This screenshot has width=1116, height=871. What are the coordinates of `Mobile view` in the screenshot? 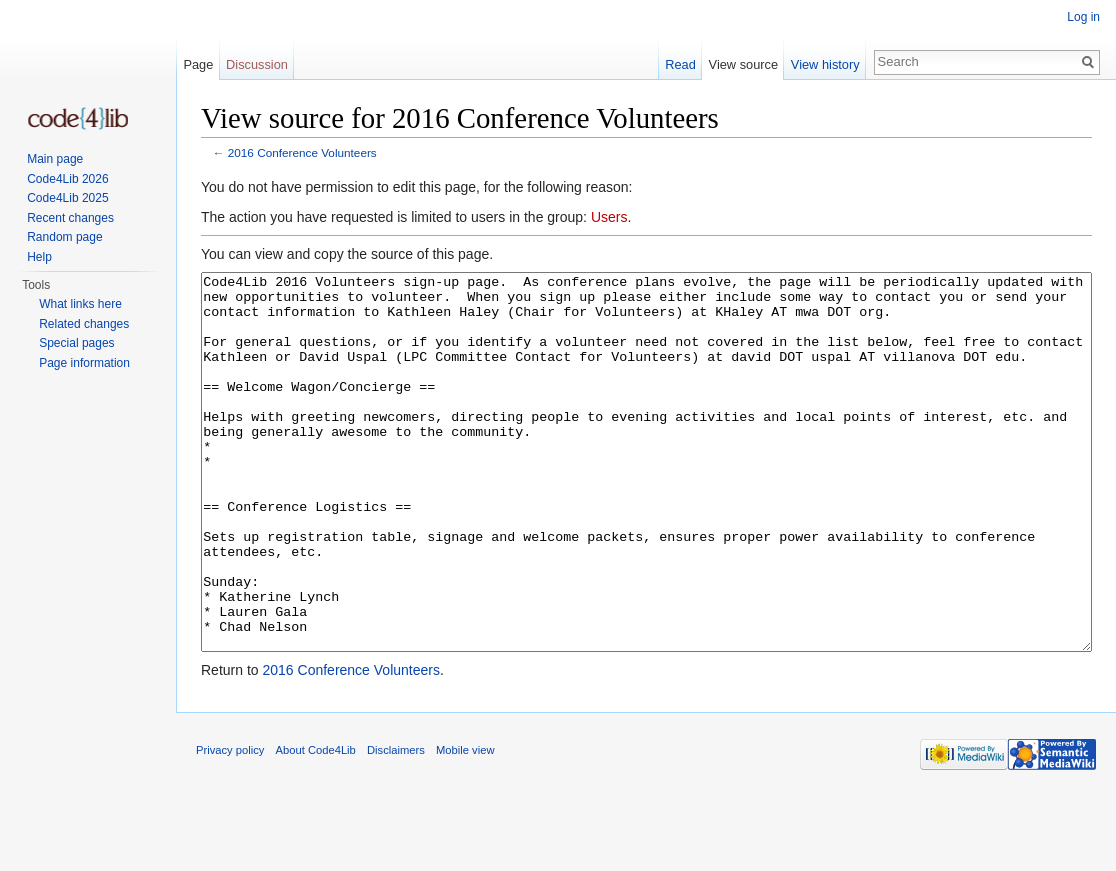 It's located at (465, 825).